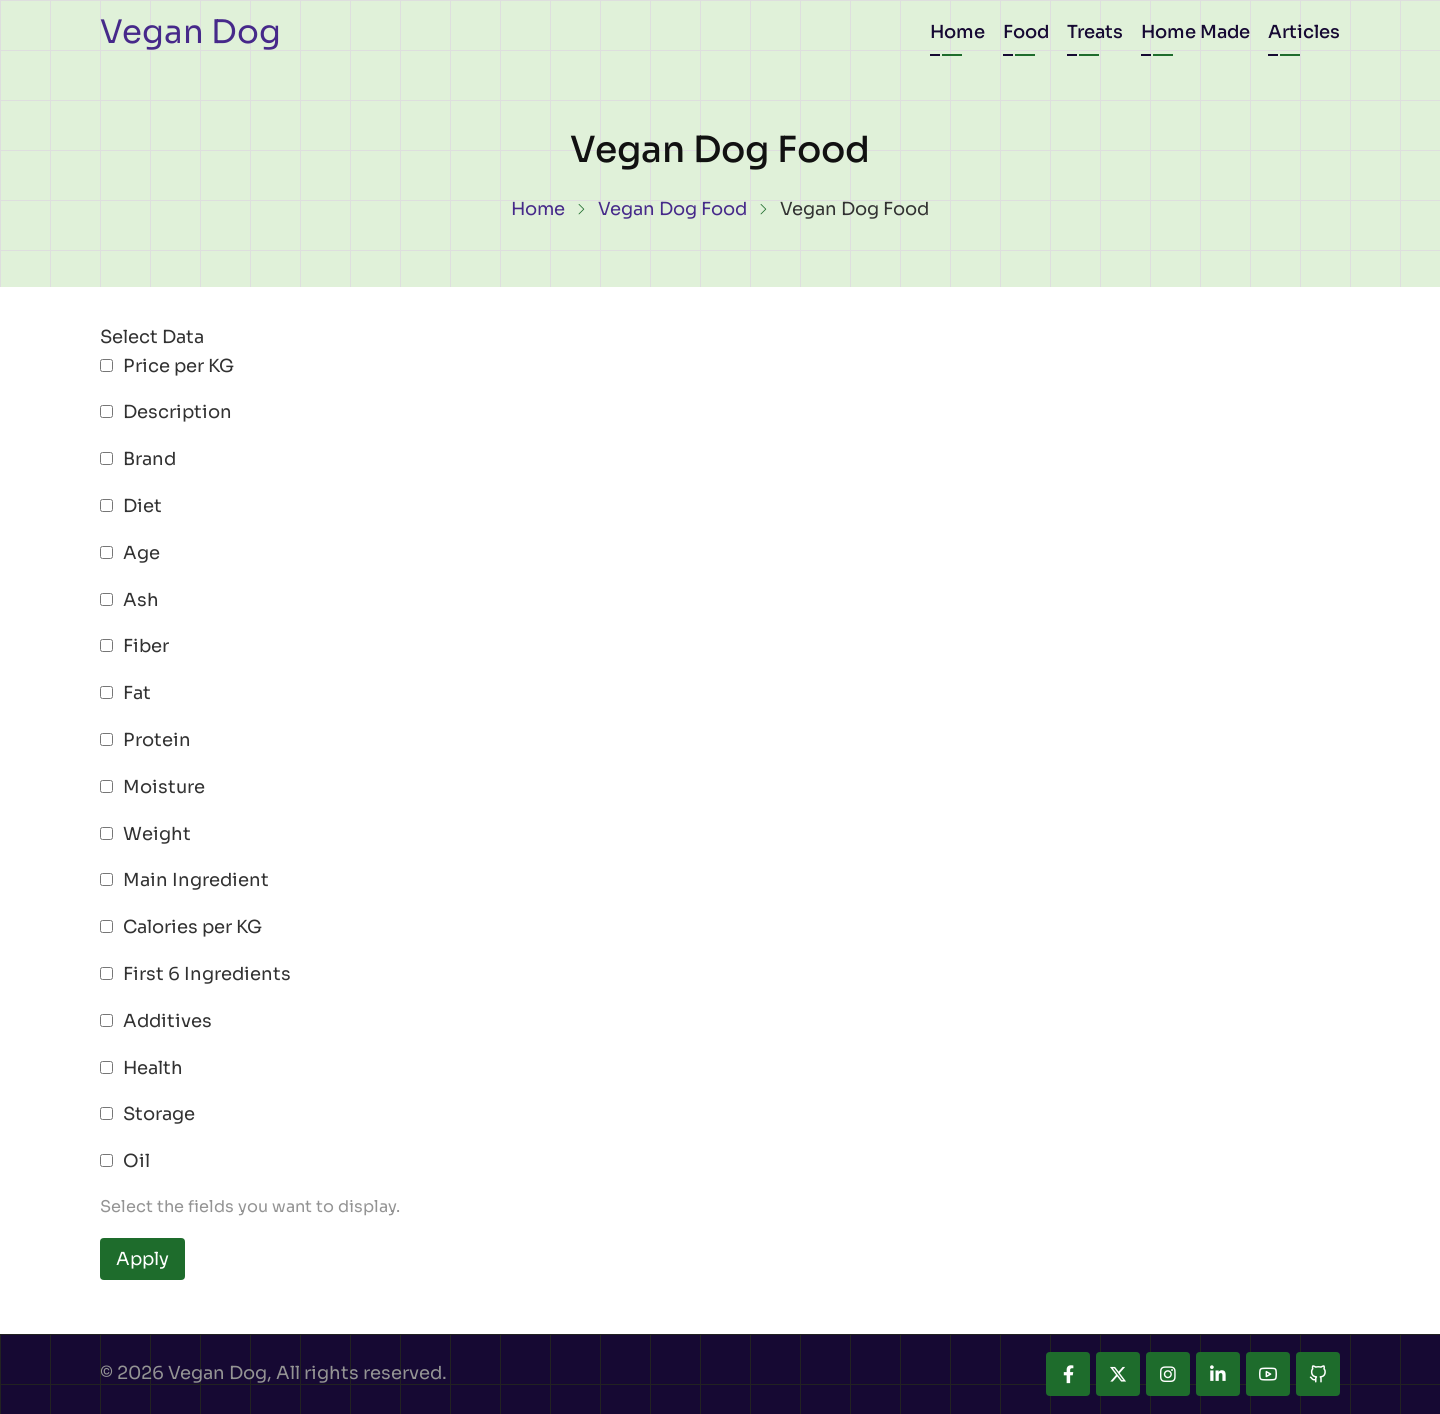  I want to click on Description, so click(177, 412).